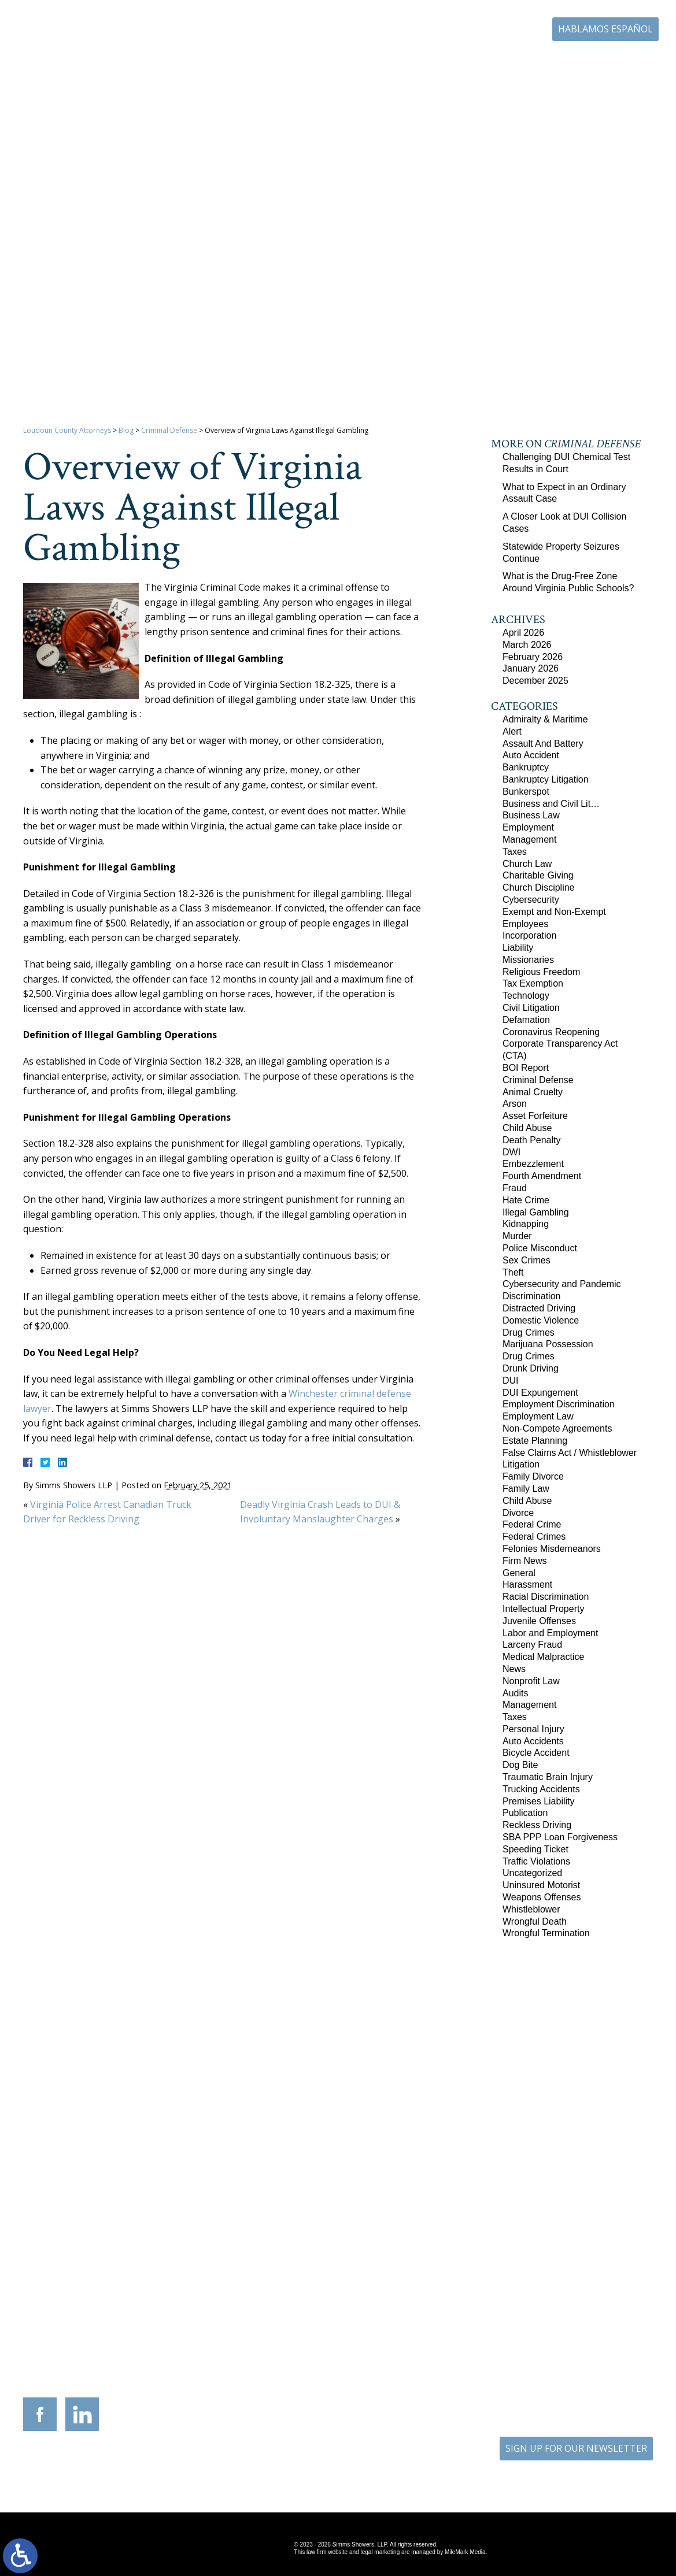  I want to click on Employment Law, so click(538, 1416).